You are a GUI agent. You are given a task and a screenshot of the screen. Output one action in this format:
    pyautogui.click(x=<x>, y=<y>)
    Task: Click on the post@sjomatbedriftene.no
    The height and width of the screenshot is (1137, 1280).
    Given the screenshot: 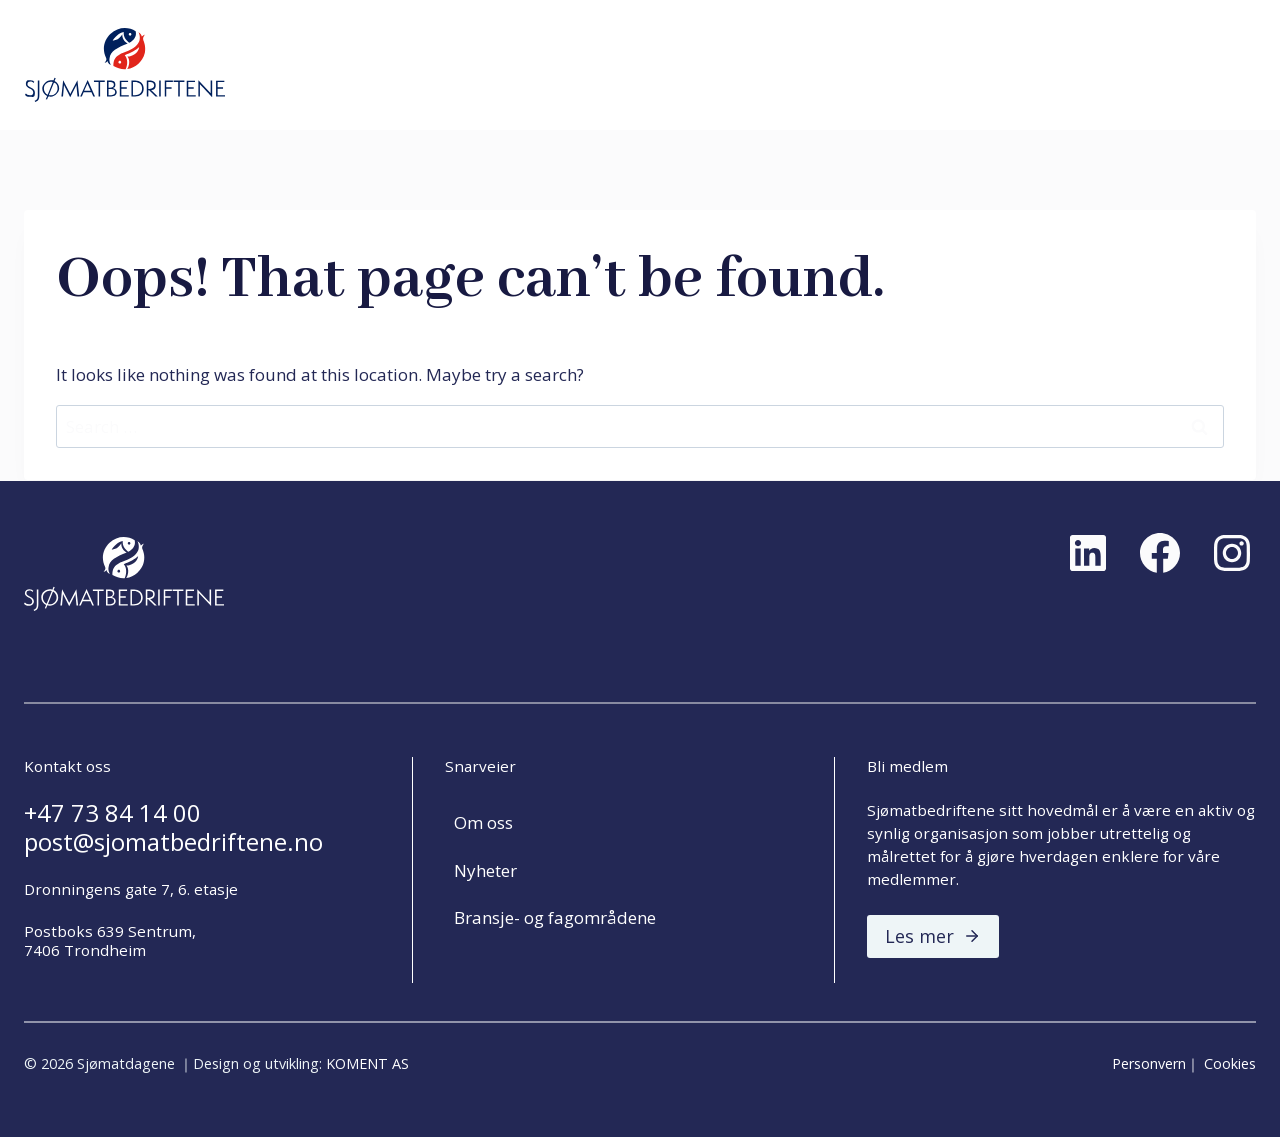 What is the action you would take?
    pyautogui.click(x=173, y=842)
    